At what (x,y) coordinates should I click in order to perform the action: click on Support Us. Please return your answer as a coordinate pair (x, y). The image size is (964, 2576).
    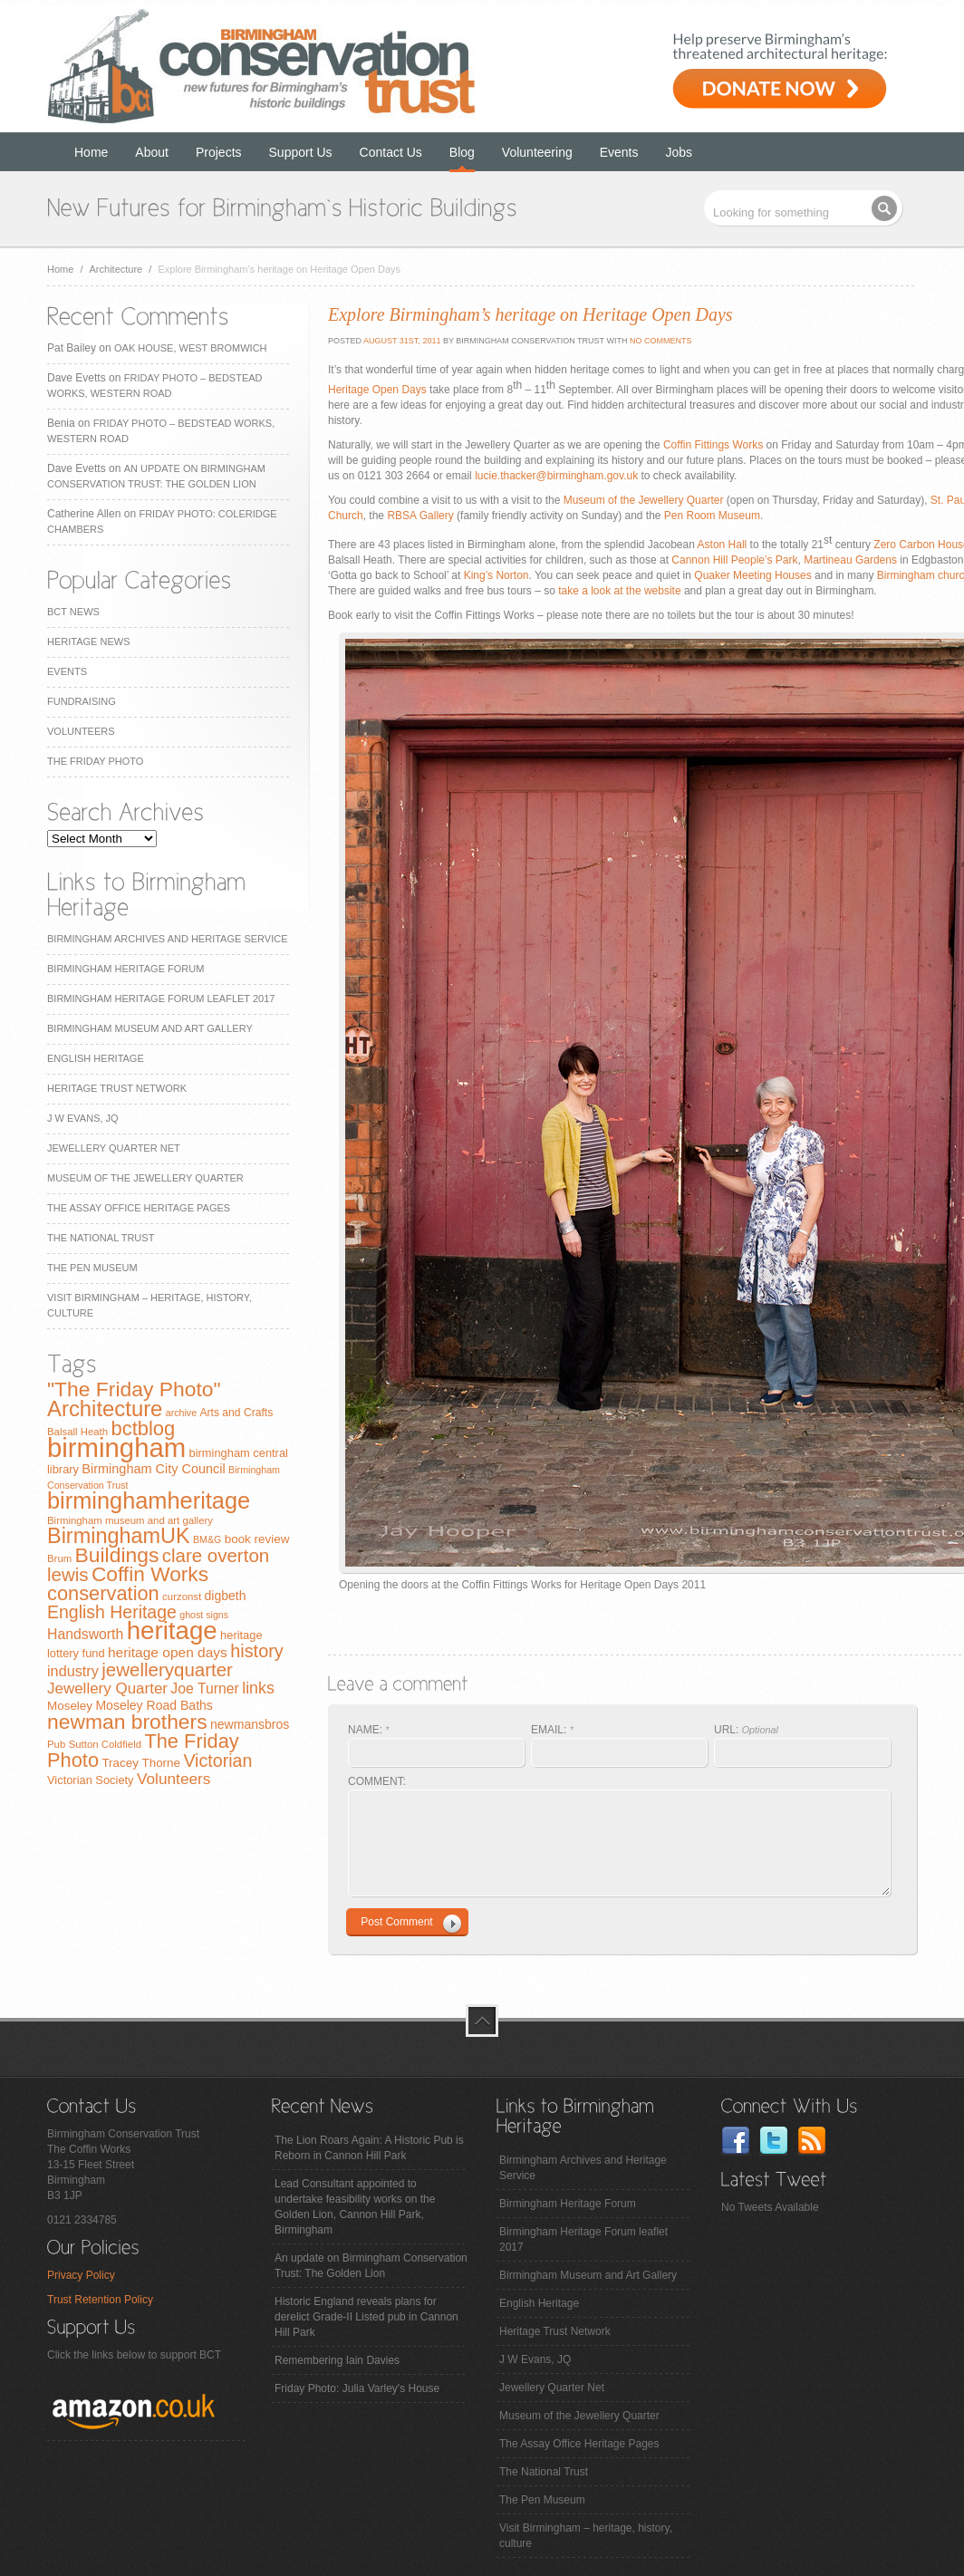
    Looking at the image, I should click on (301, 152).